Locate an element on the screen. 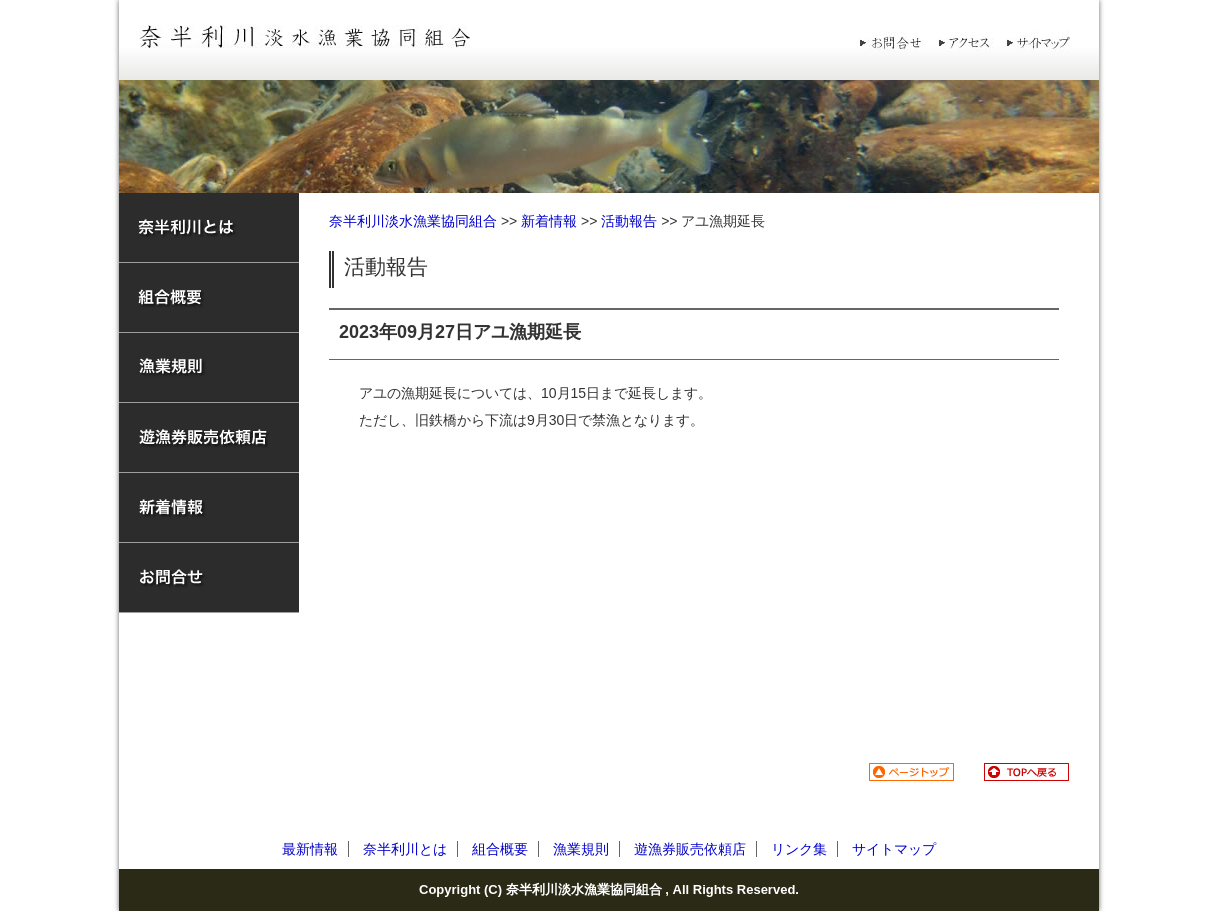 The width and height of the screenshot is (1218, 911). 新着情報 is located at coordinates (549, 221).